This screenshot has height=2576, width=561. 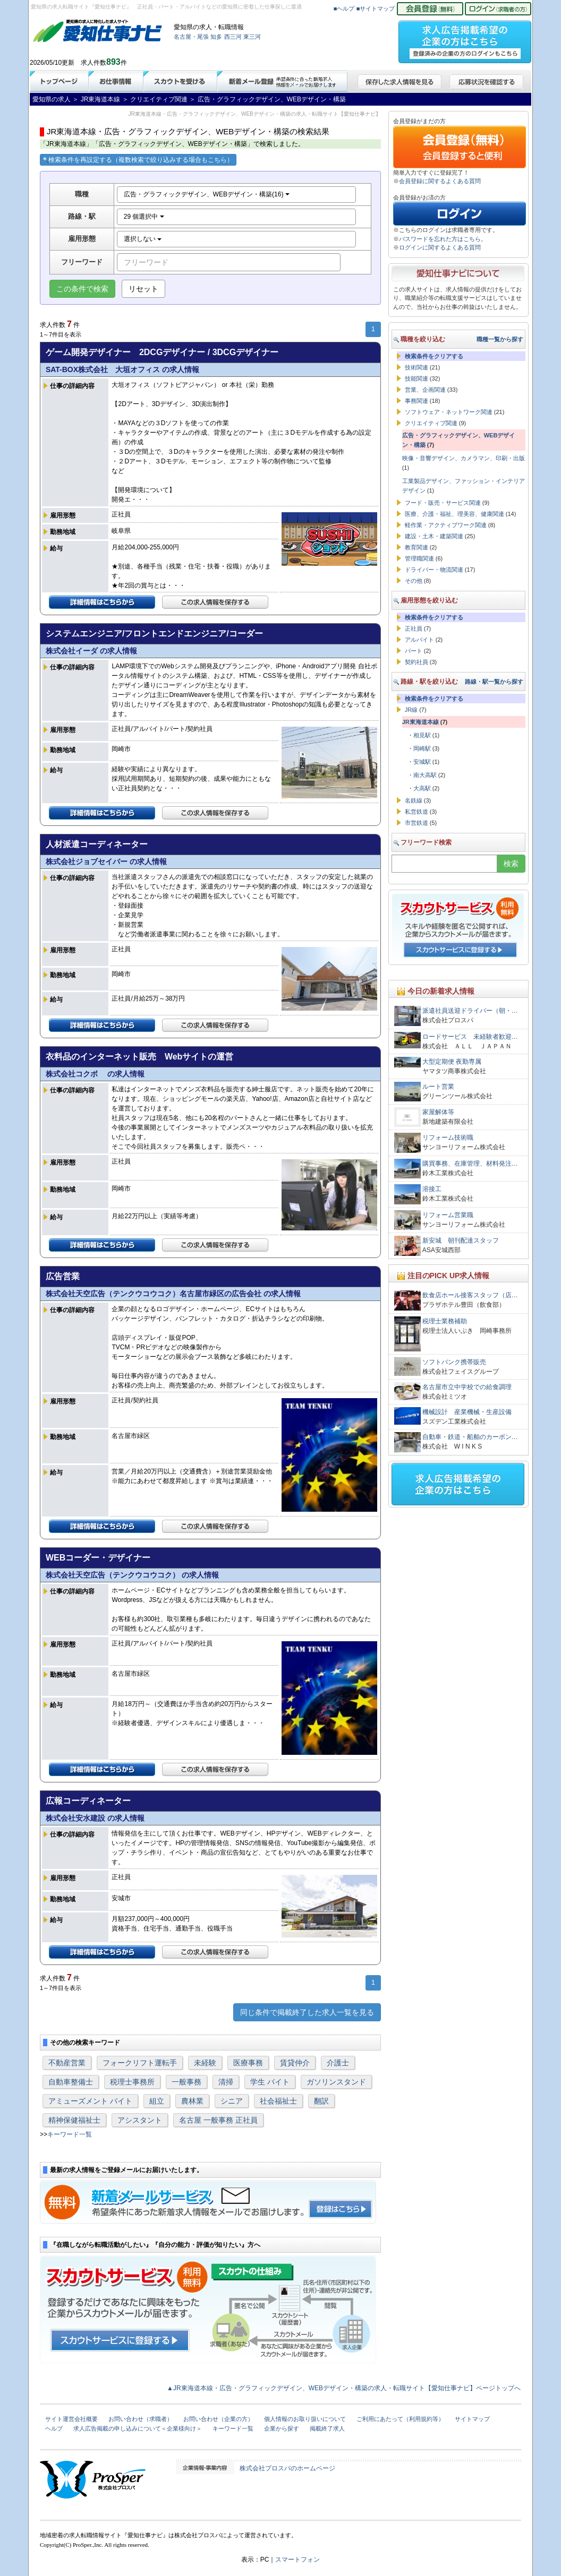 What do you see at coordinates (440, 181) in the screenshot?
I see `会員登録に関するよくある質問` at bounding box center [440, 181].